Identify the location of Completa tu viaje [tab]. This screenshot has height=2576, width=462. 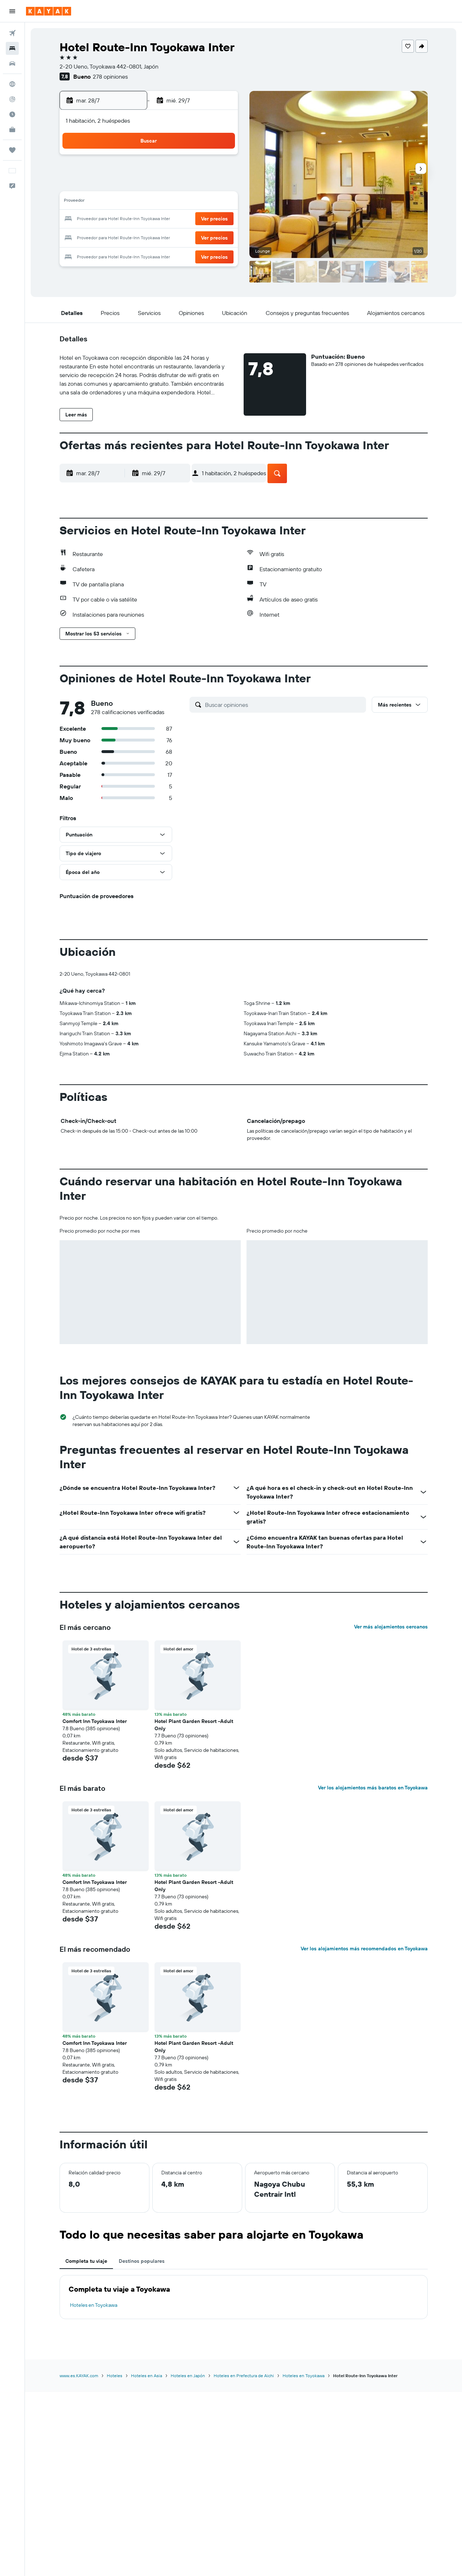
(86, 2261).